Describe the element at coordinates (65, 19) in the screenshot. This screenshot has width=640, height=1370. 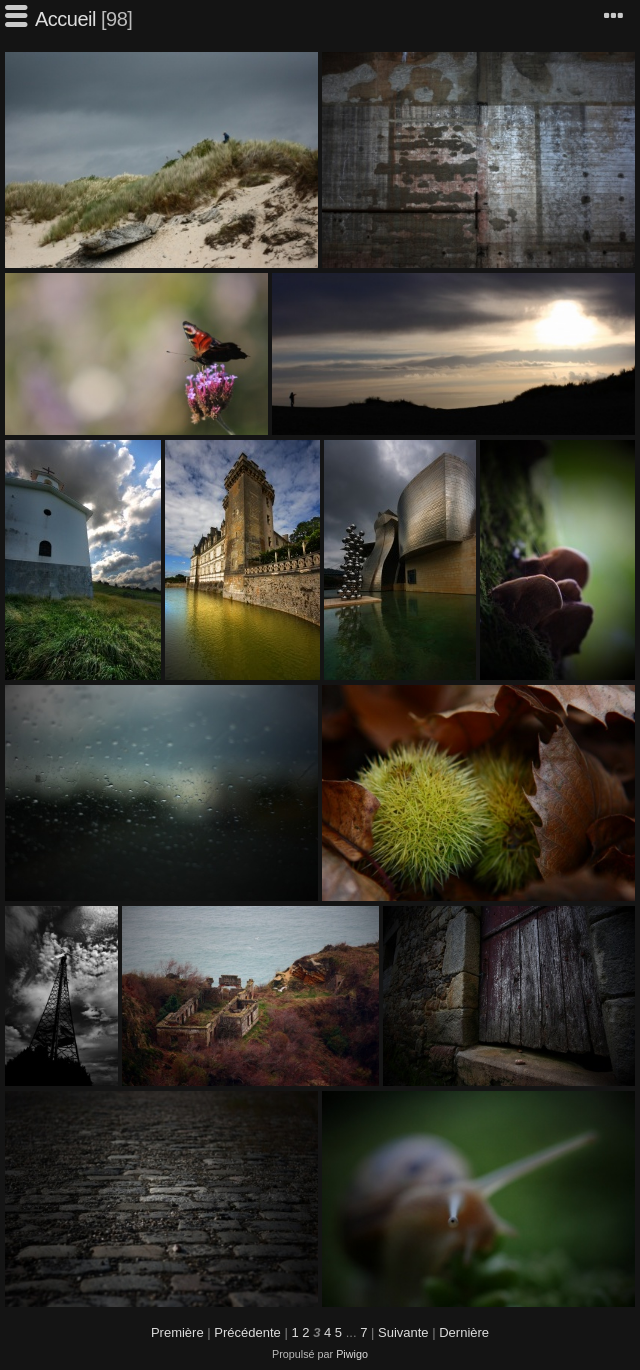
I see `Accueil` at that location.